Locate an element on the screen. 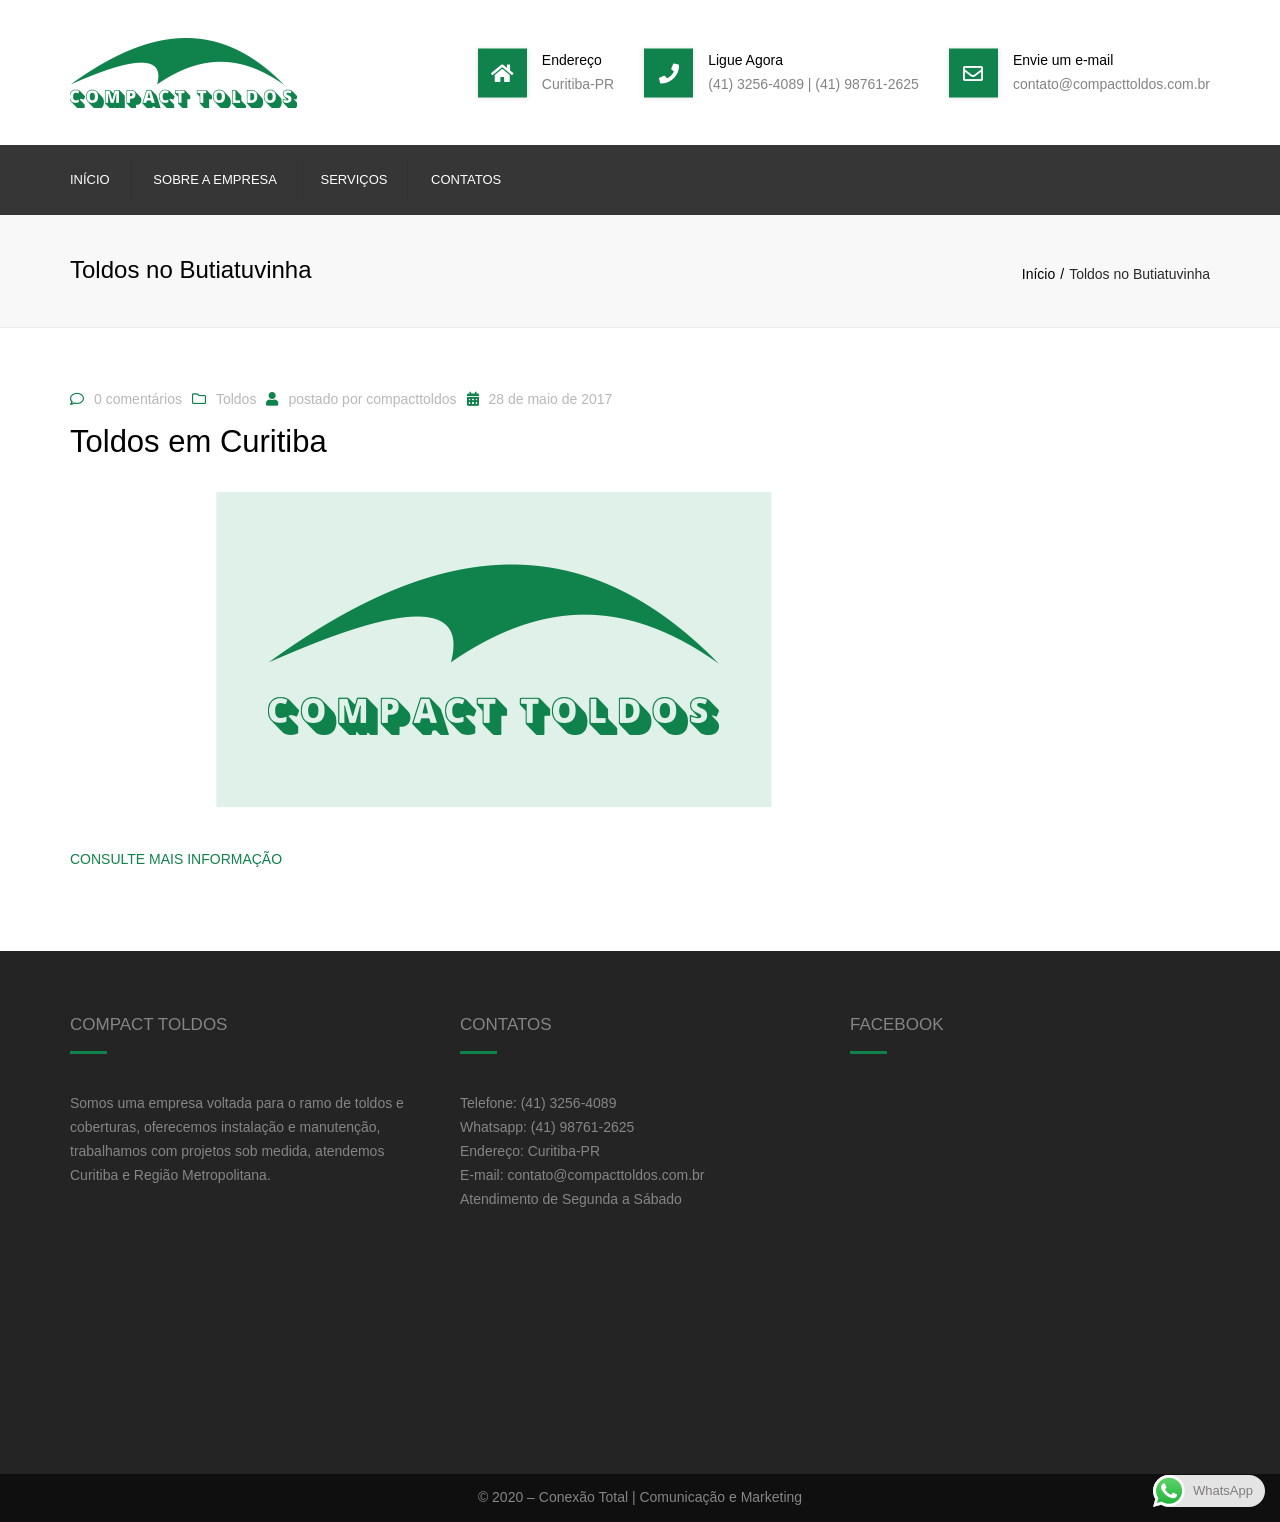 The height and width of the screenshot is (1522, 1280). Sobre a Empresa is located at coordinates (215, 179).